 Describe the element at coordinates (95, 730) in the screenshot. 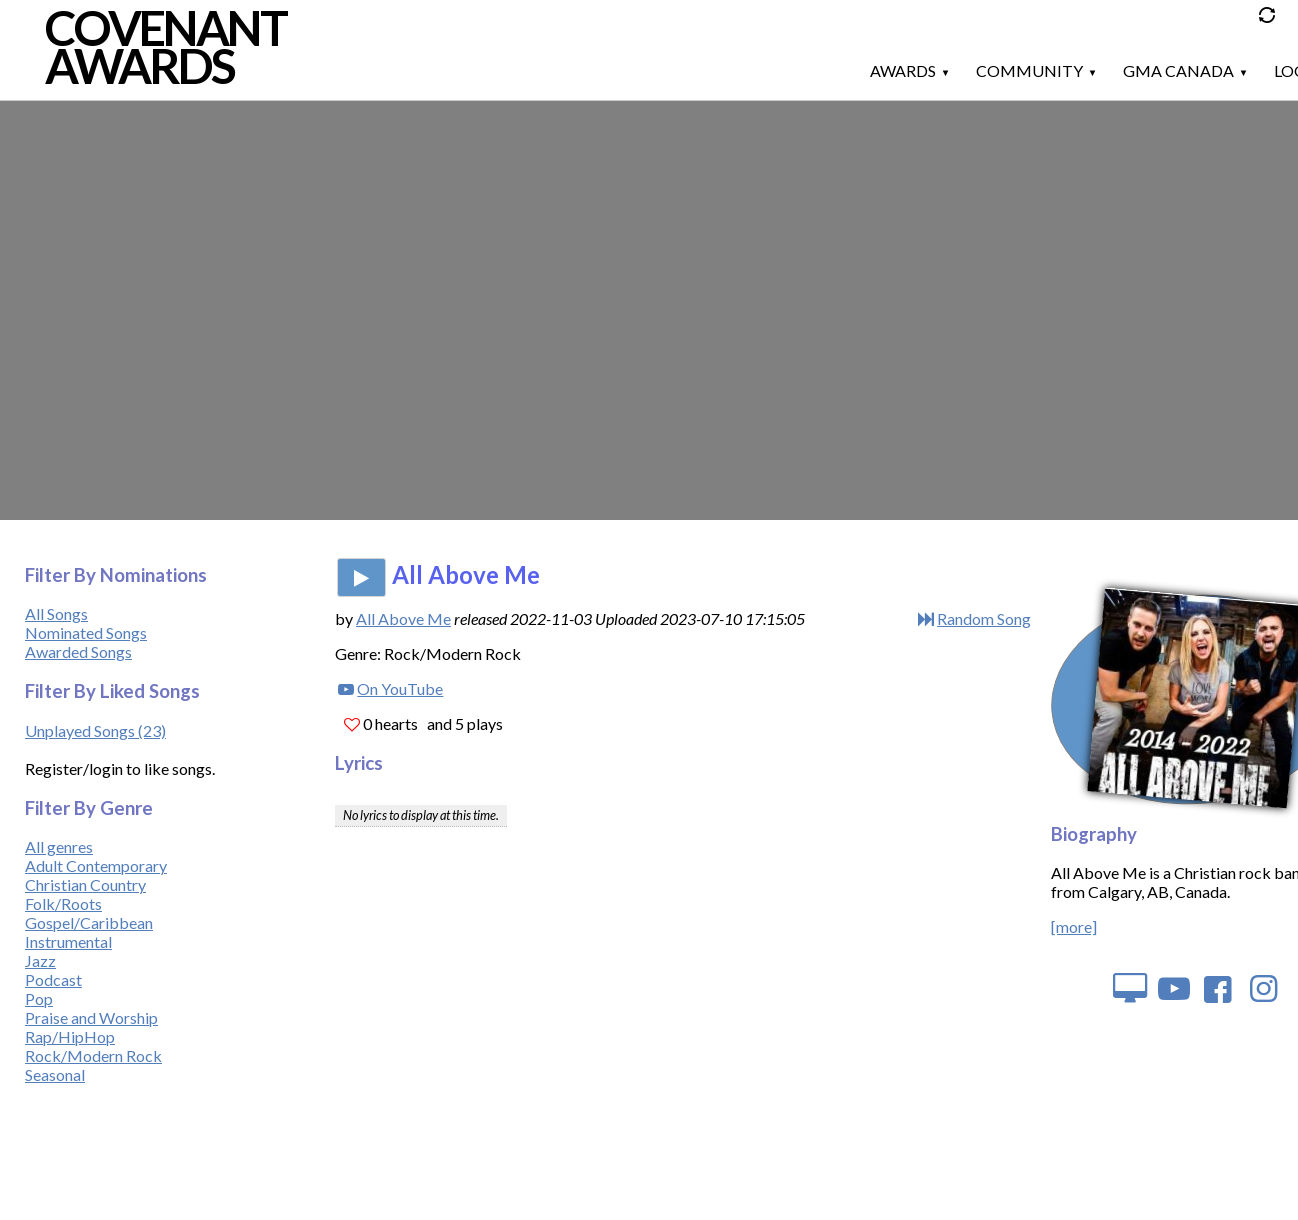

I see `Unplayed Songs (23)` at that location.